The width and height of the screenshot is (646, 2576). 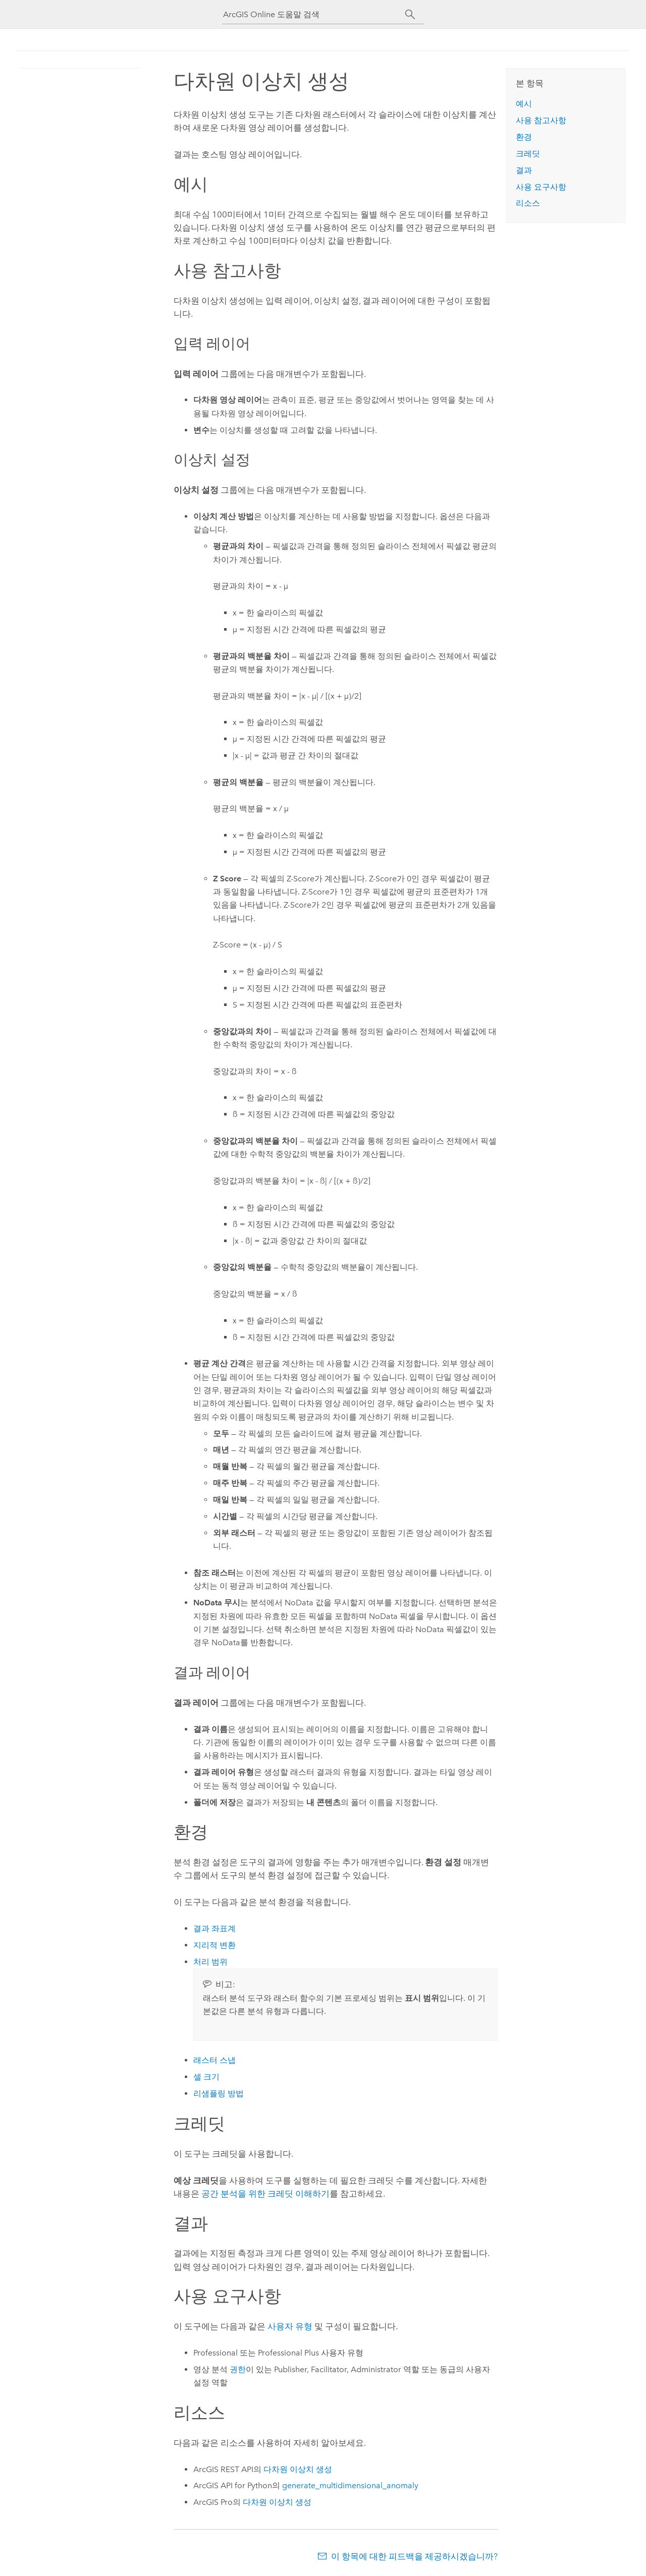 What do you see at coordinates (214, 2060) in the screenshot?
I see `래스터 스냅` at bounding box center [214, 2060].